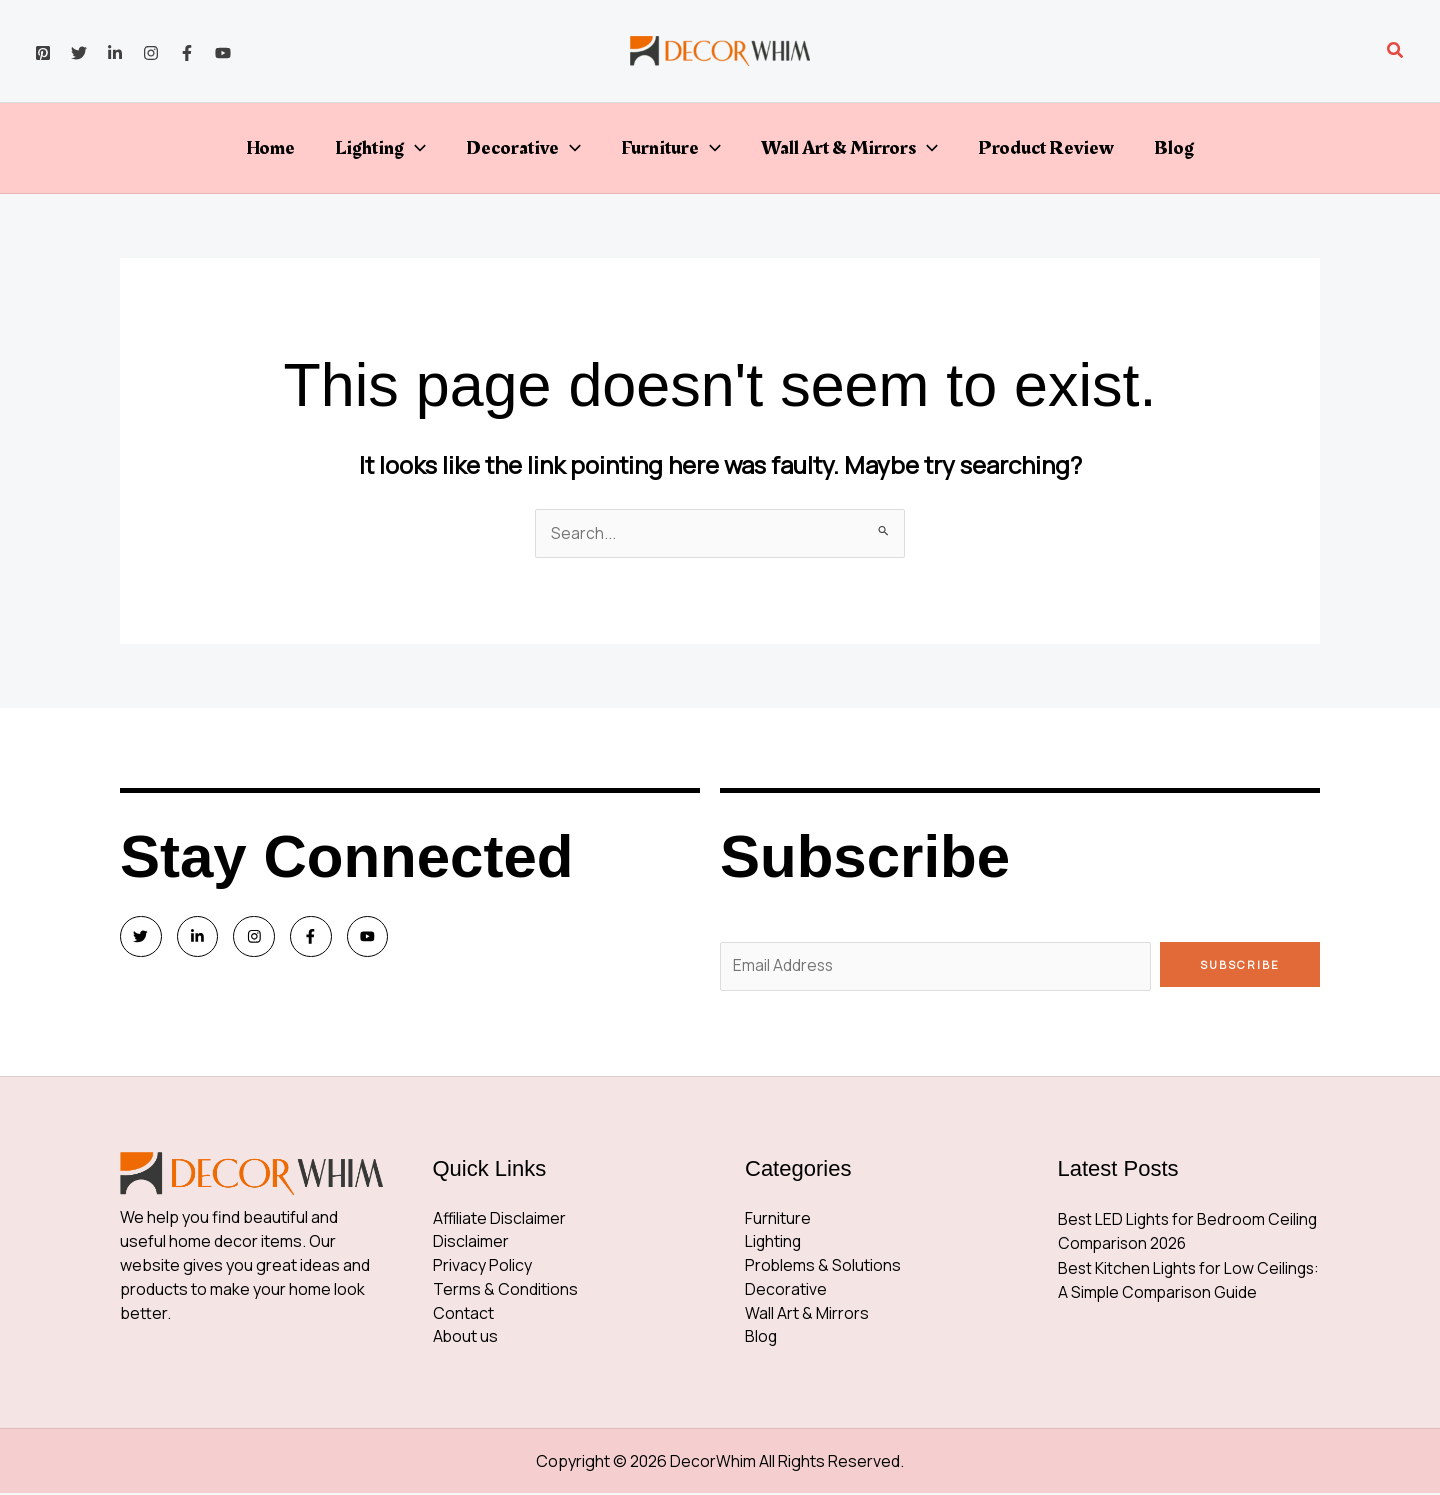 This screenshot has height=1495, width=1440. I want to click on About us, so click(466, 1340).